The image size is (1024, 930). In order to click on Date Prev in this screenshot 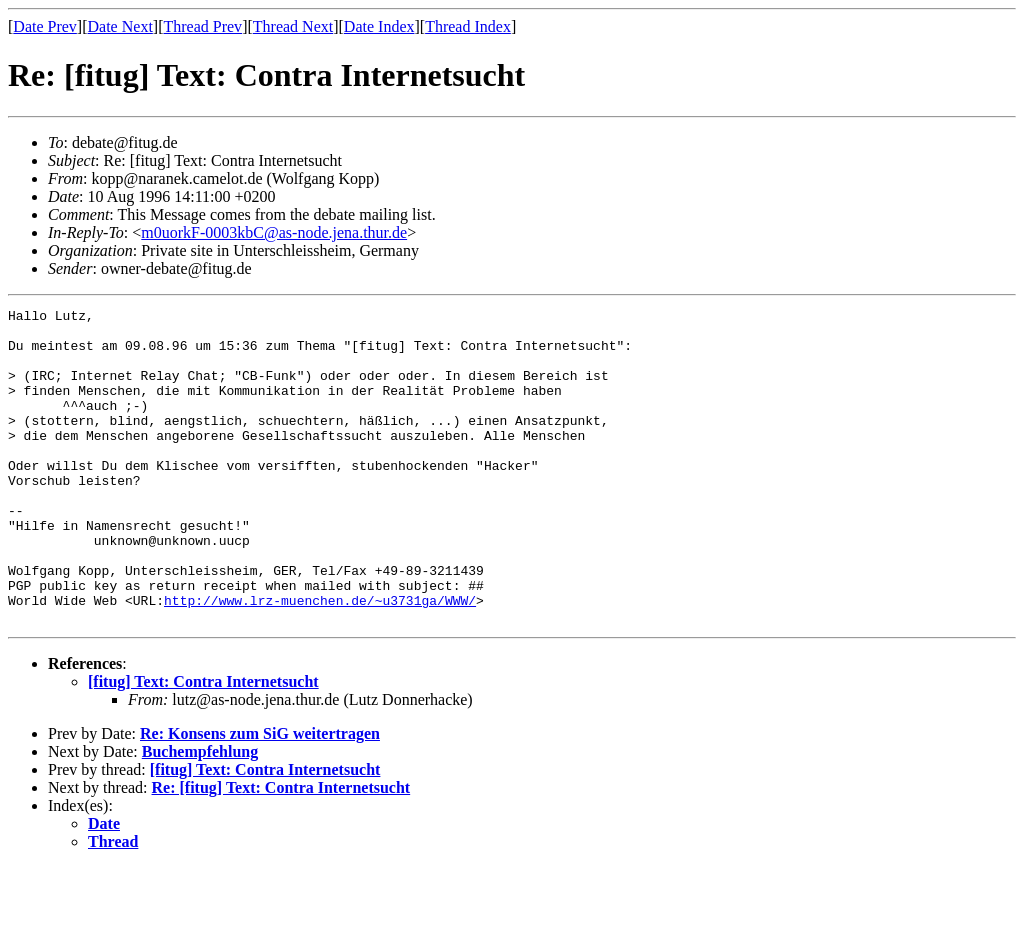, I will do `click(45, 26)`.